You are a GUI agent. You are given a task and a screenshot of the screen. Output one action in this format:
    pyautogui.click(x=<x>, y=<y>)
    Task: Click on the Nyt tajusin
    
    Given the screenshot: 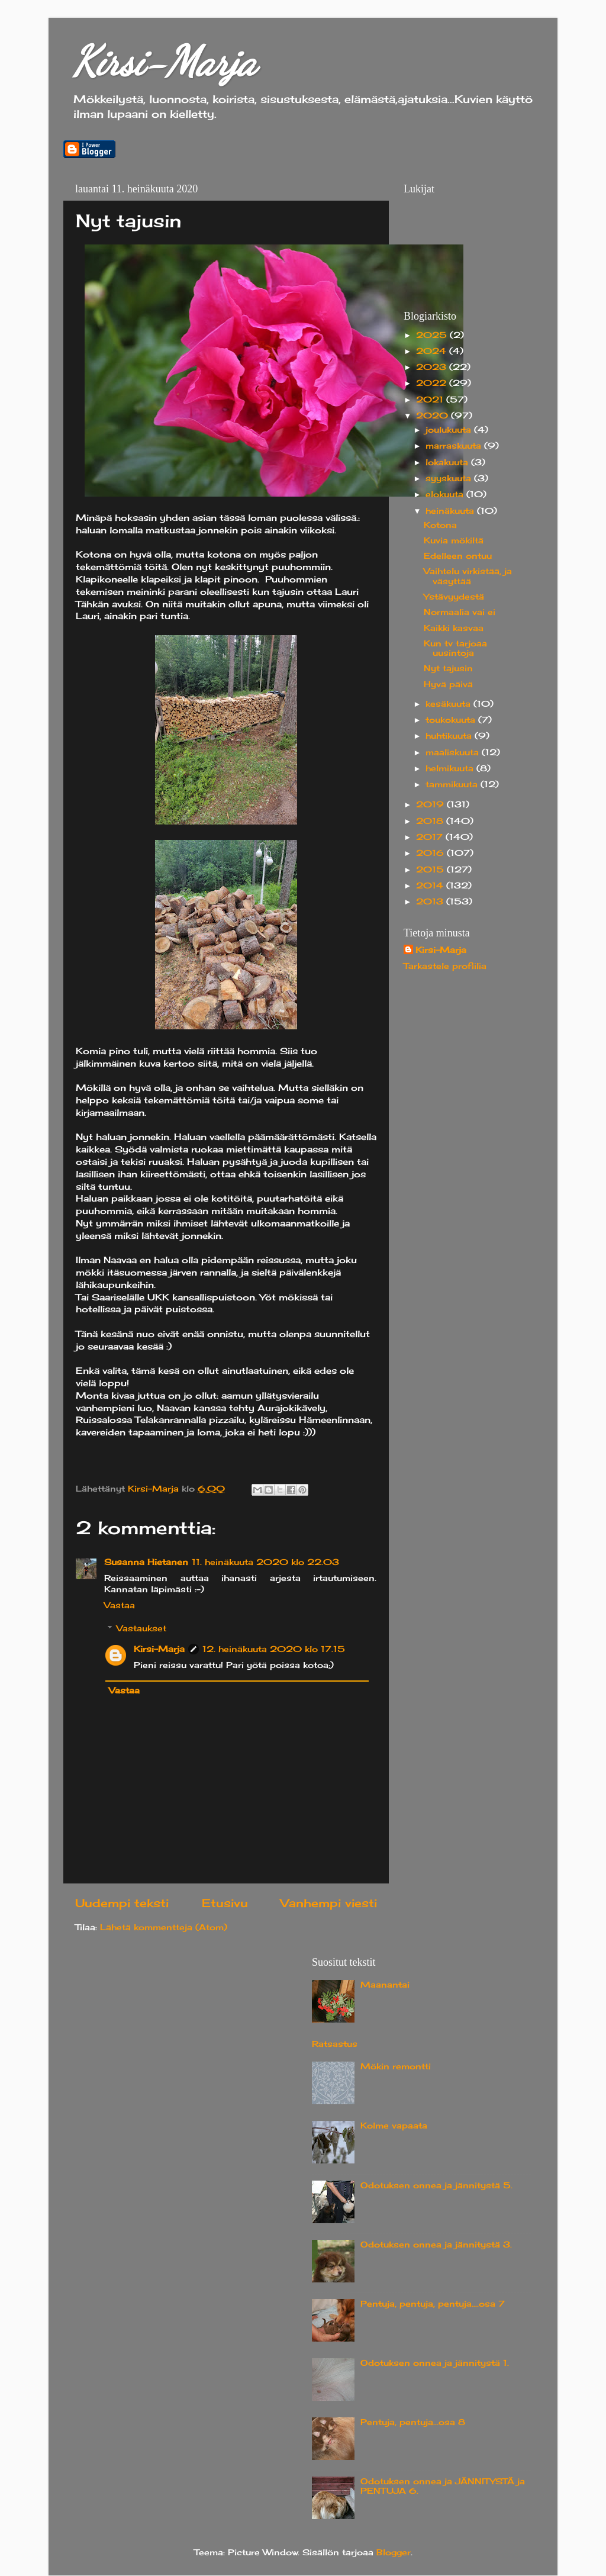 What is the action you would take?
    pyautogui.click(x=448, y=668)
    